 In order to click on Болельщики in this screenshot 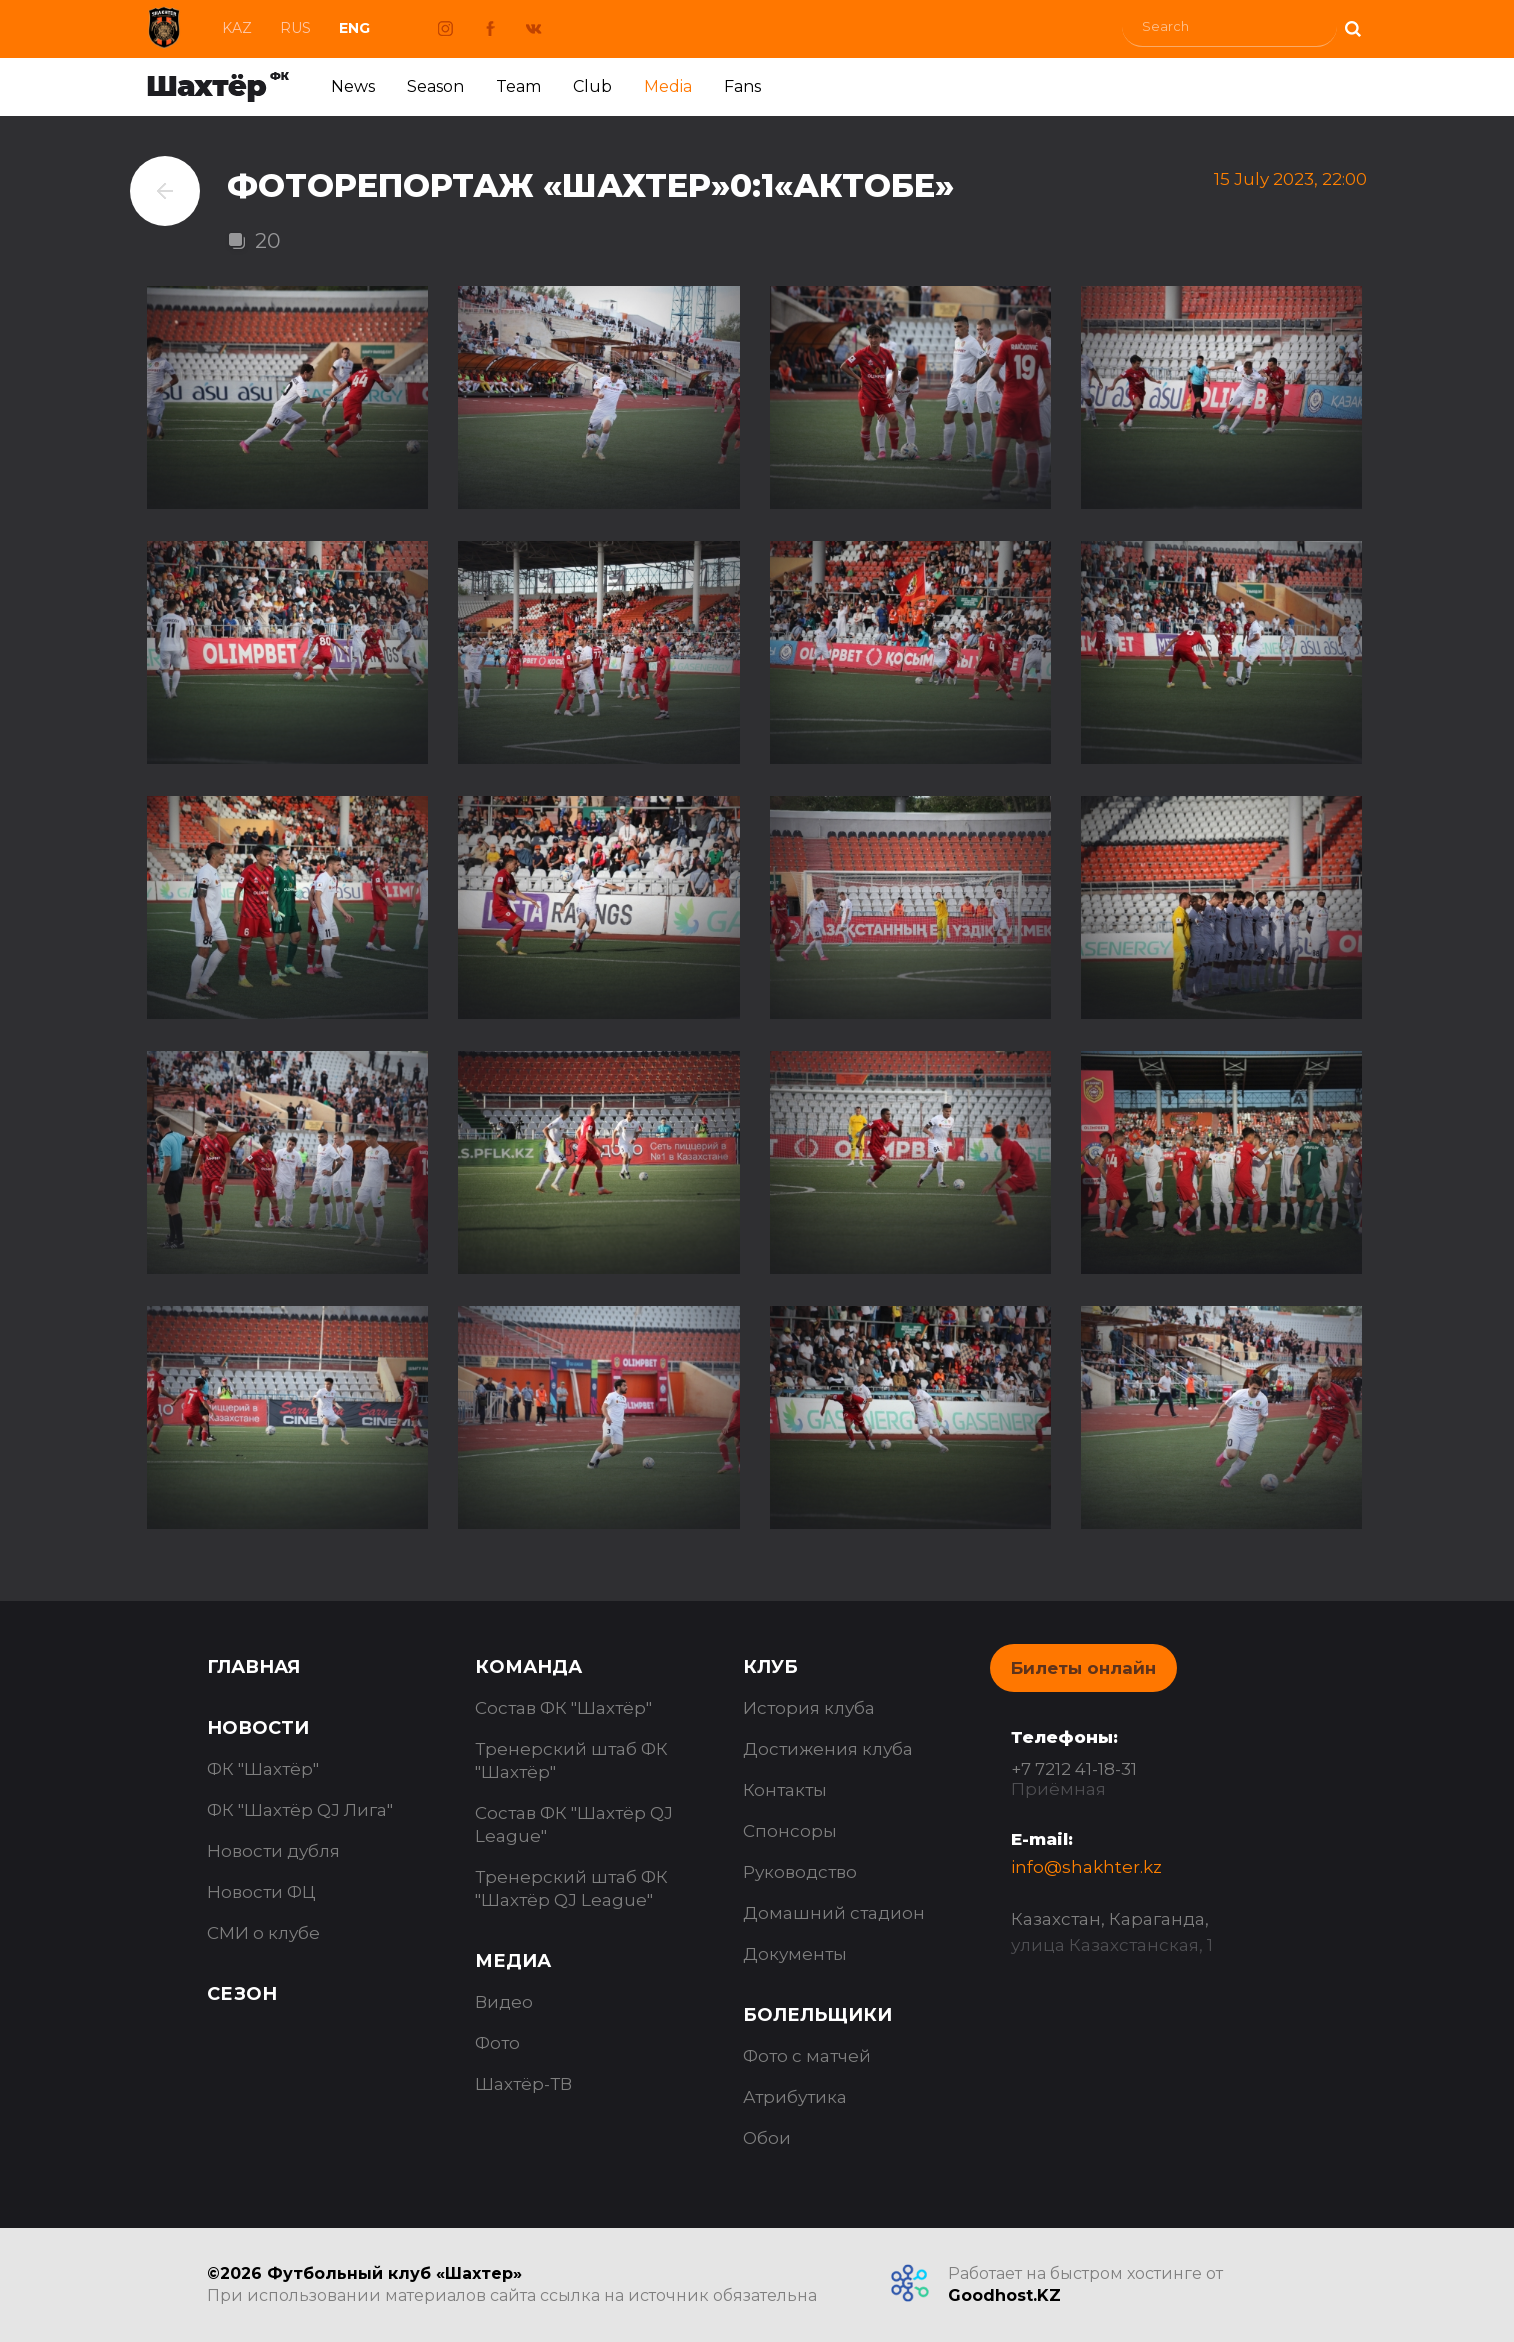, I will do `click(817, 2015)`.